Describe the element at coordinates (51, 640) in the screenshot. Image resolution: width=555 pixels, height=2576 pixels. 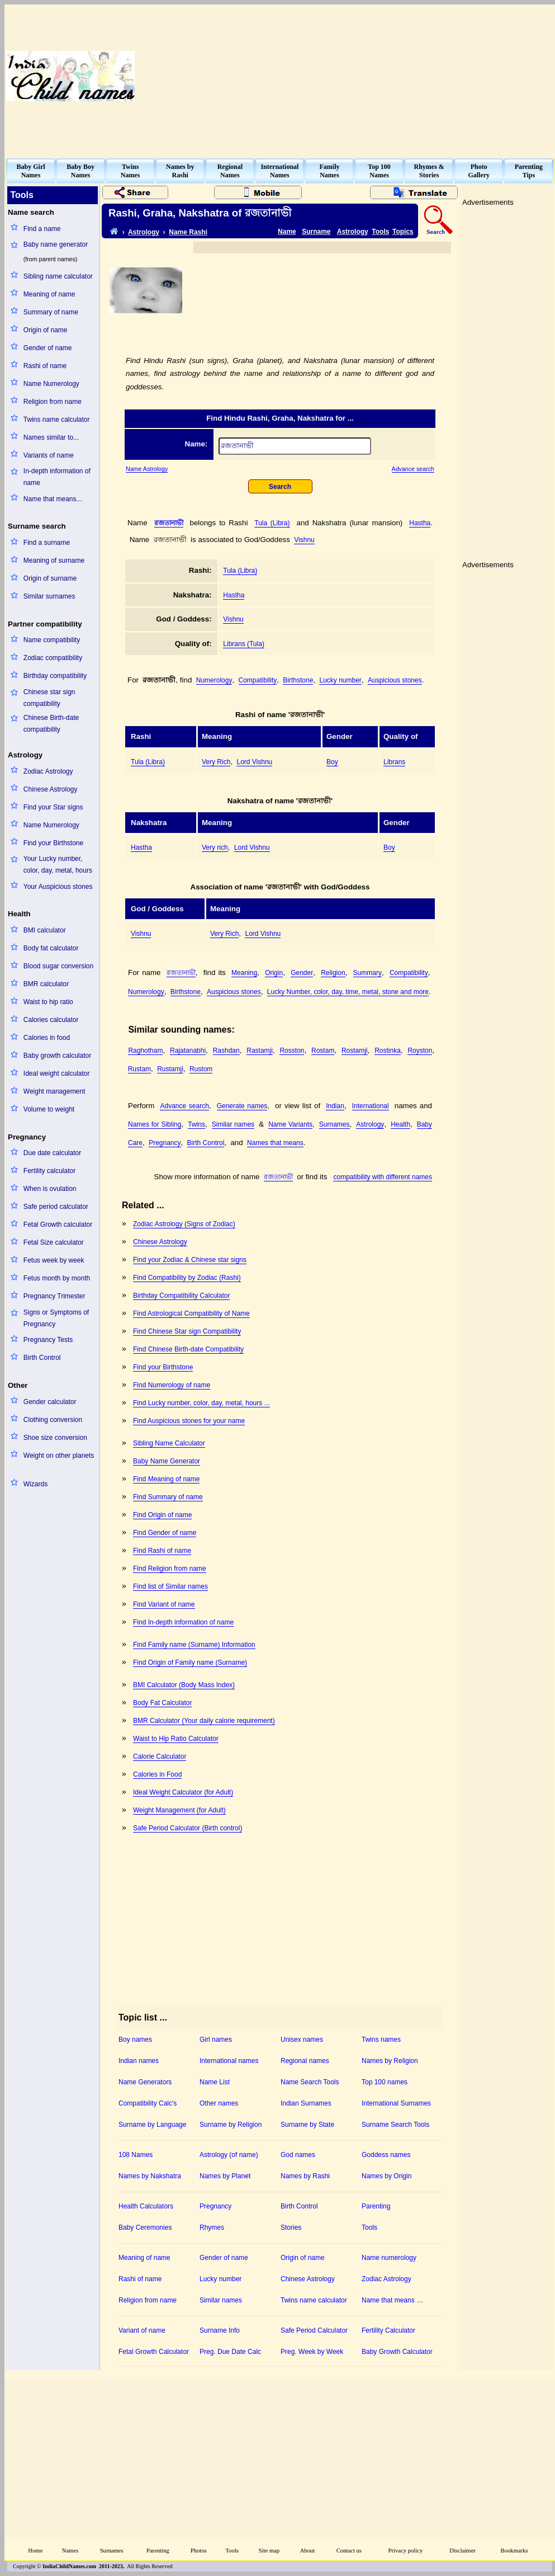
I see `Name compatibility` at that location.